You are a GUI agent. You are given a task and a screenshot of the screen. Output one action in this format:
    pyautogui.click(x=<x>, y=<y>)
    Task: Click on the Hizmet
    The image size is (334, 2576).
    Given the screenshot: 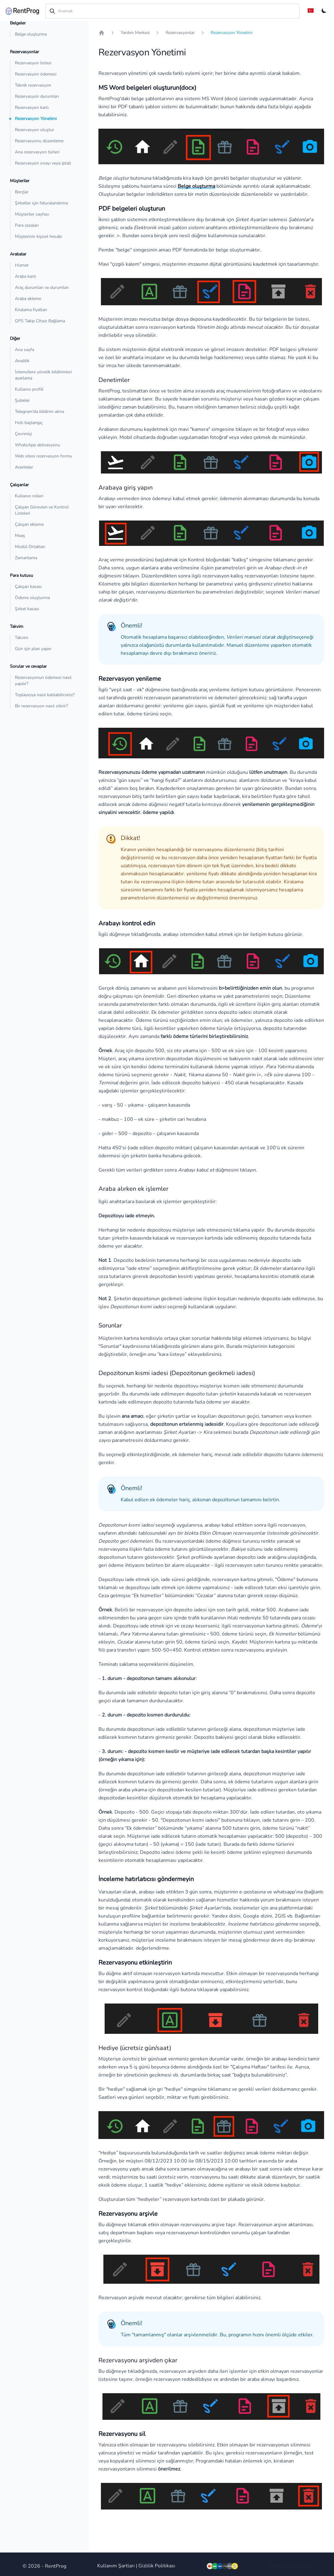 What is the action you would take?
    pyautogui.click(x=21, y=265)
    